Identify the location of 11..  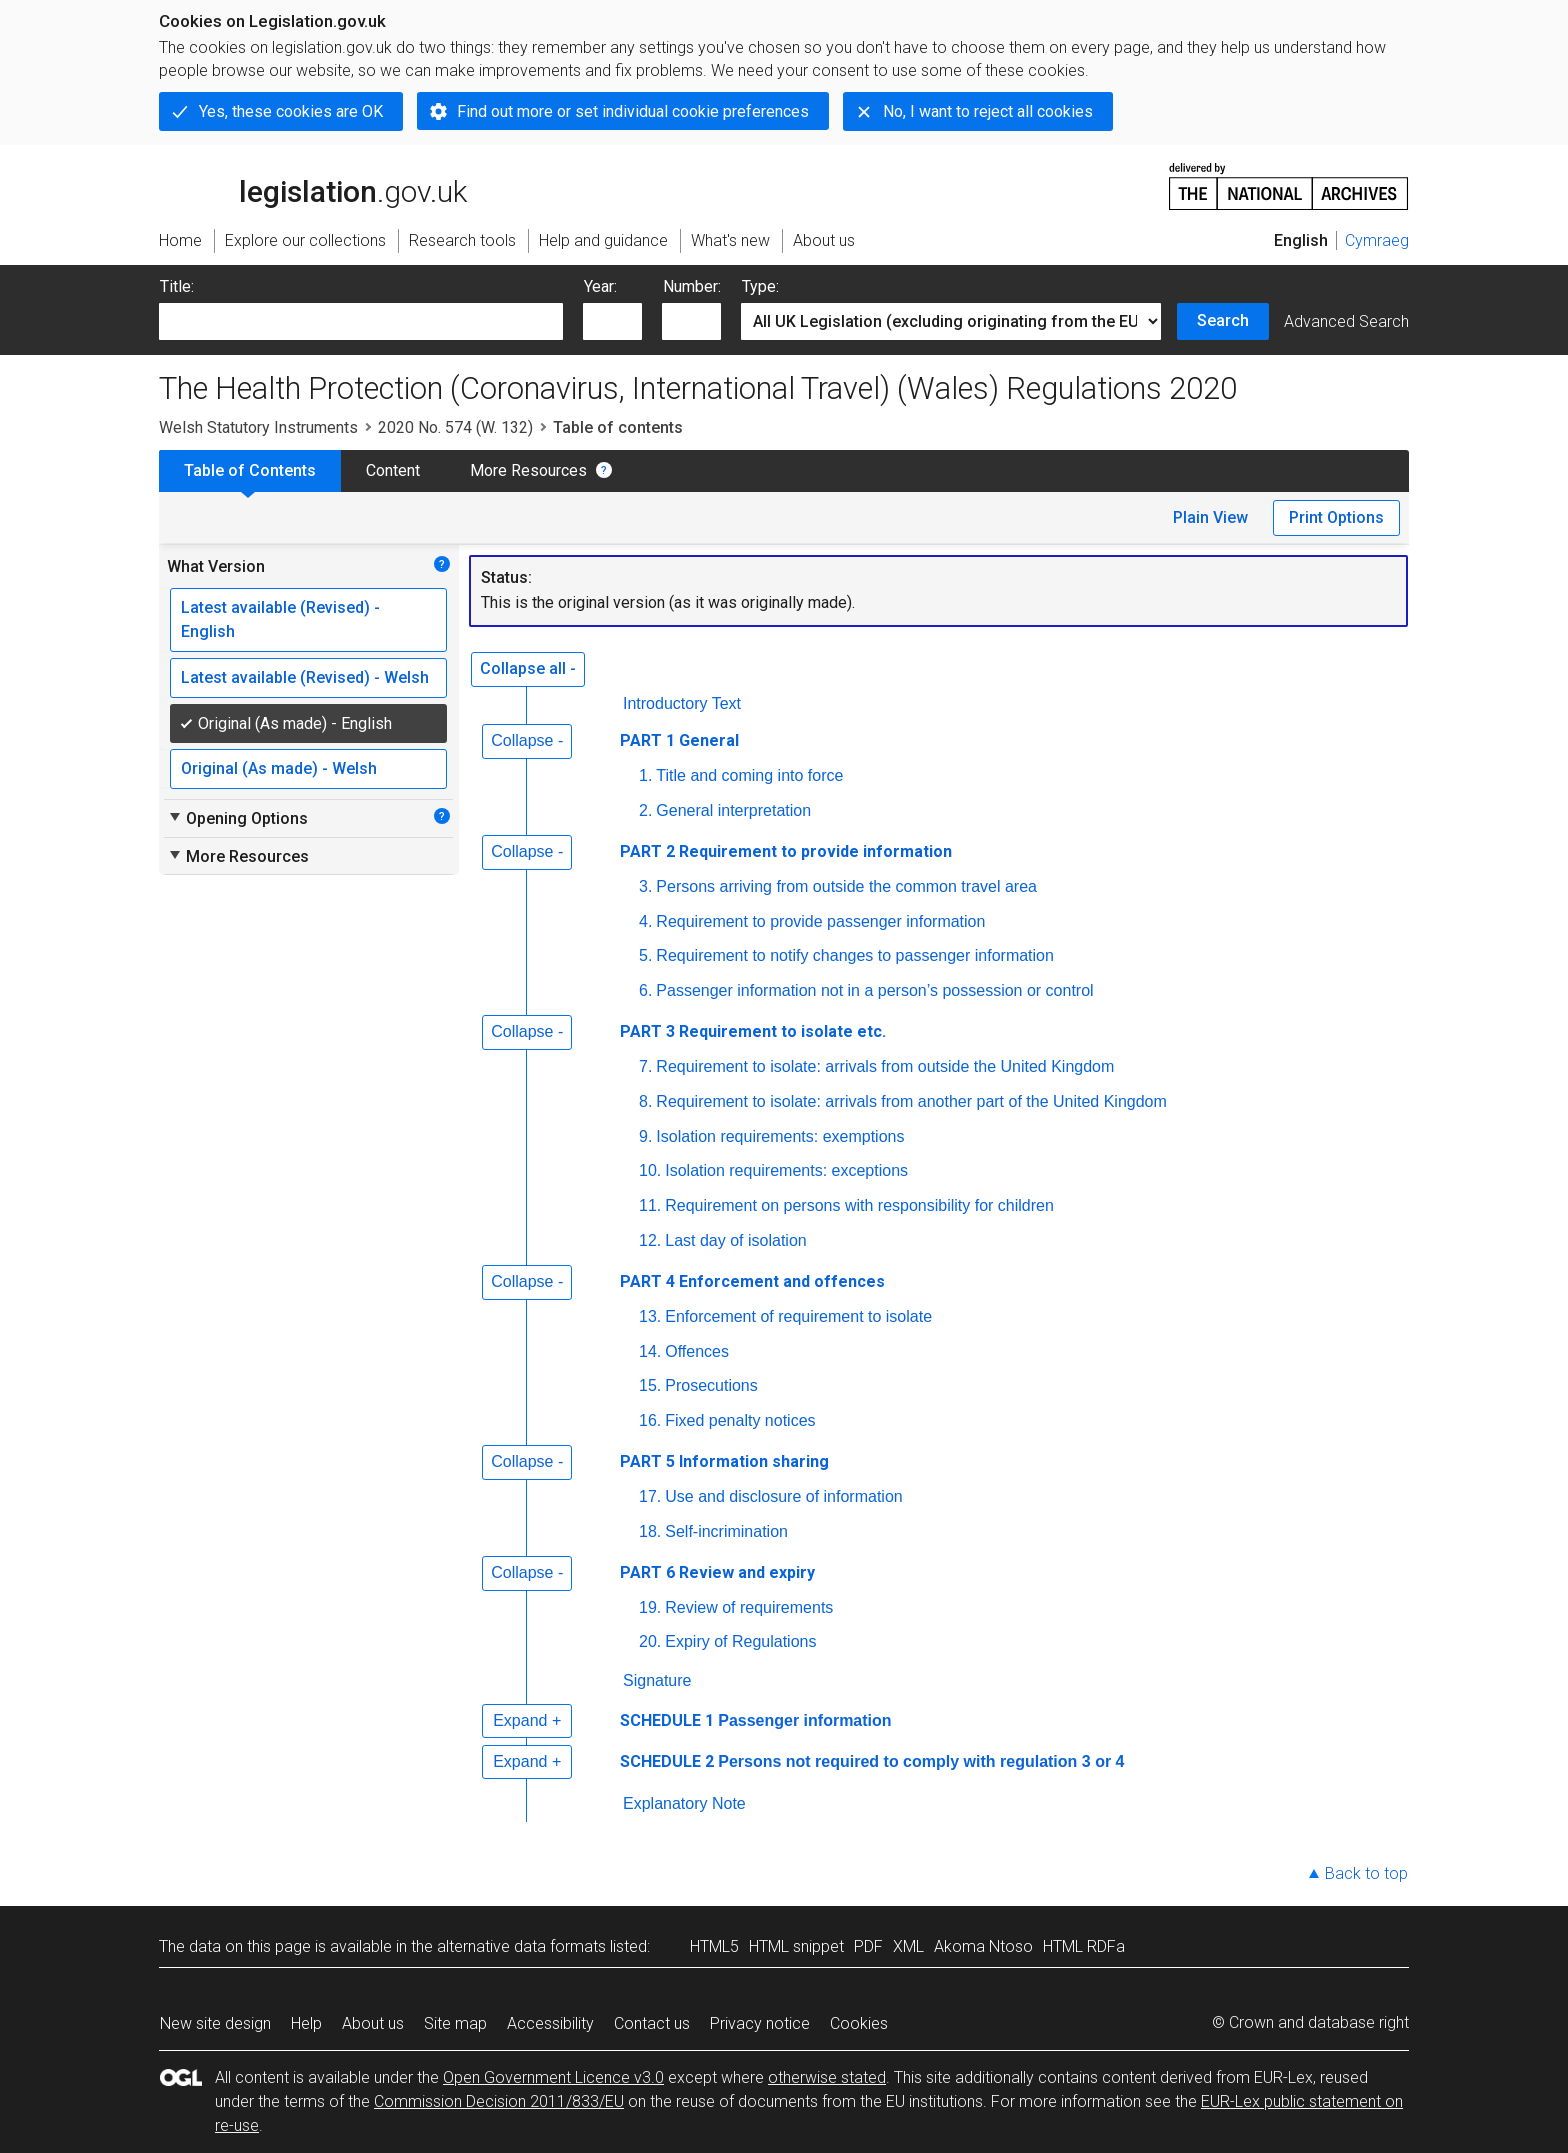
(650, 1205).